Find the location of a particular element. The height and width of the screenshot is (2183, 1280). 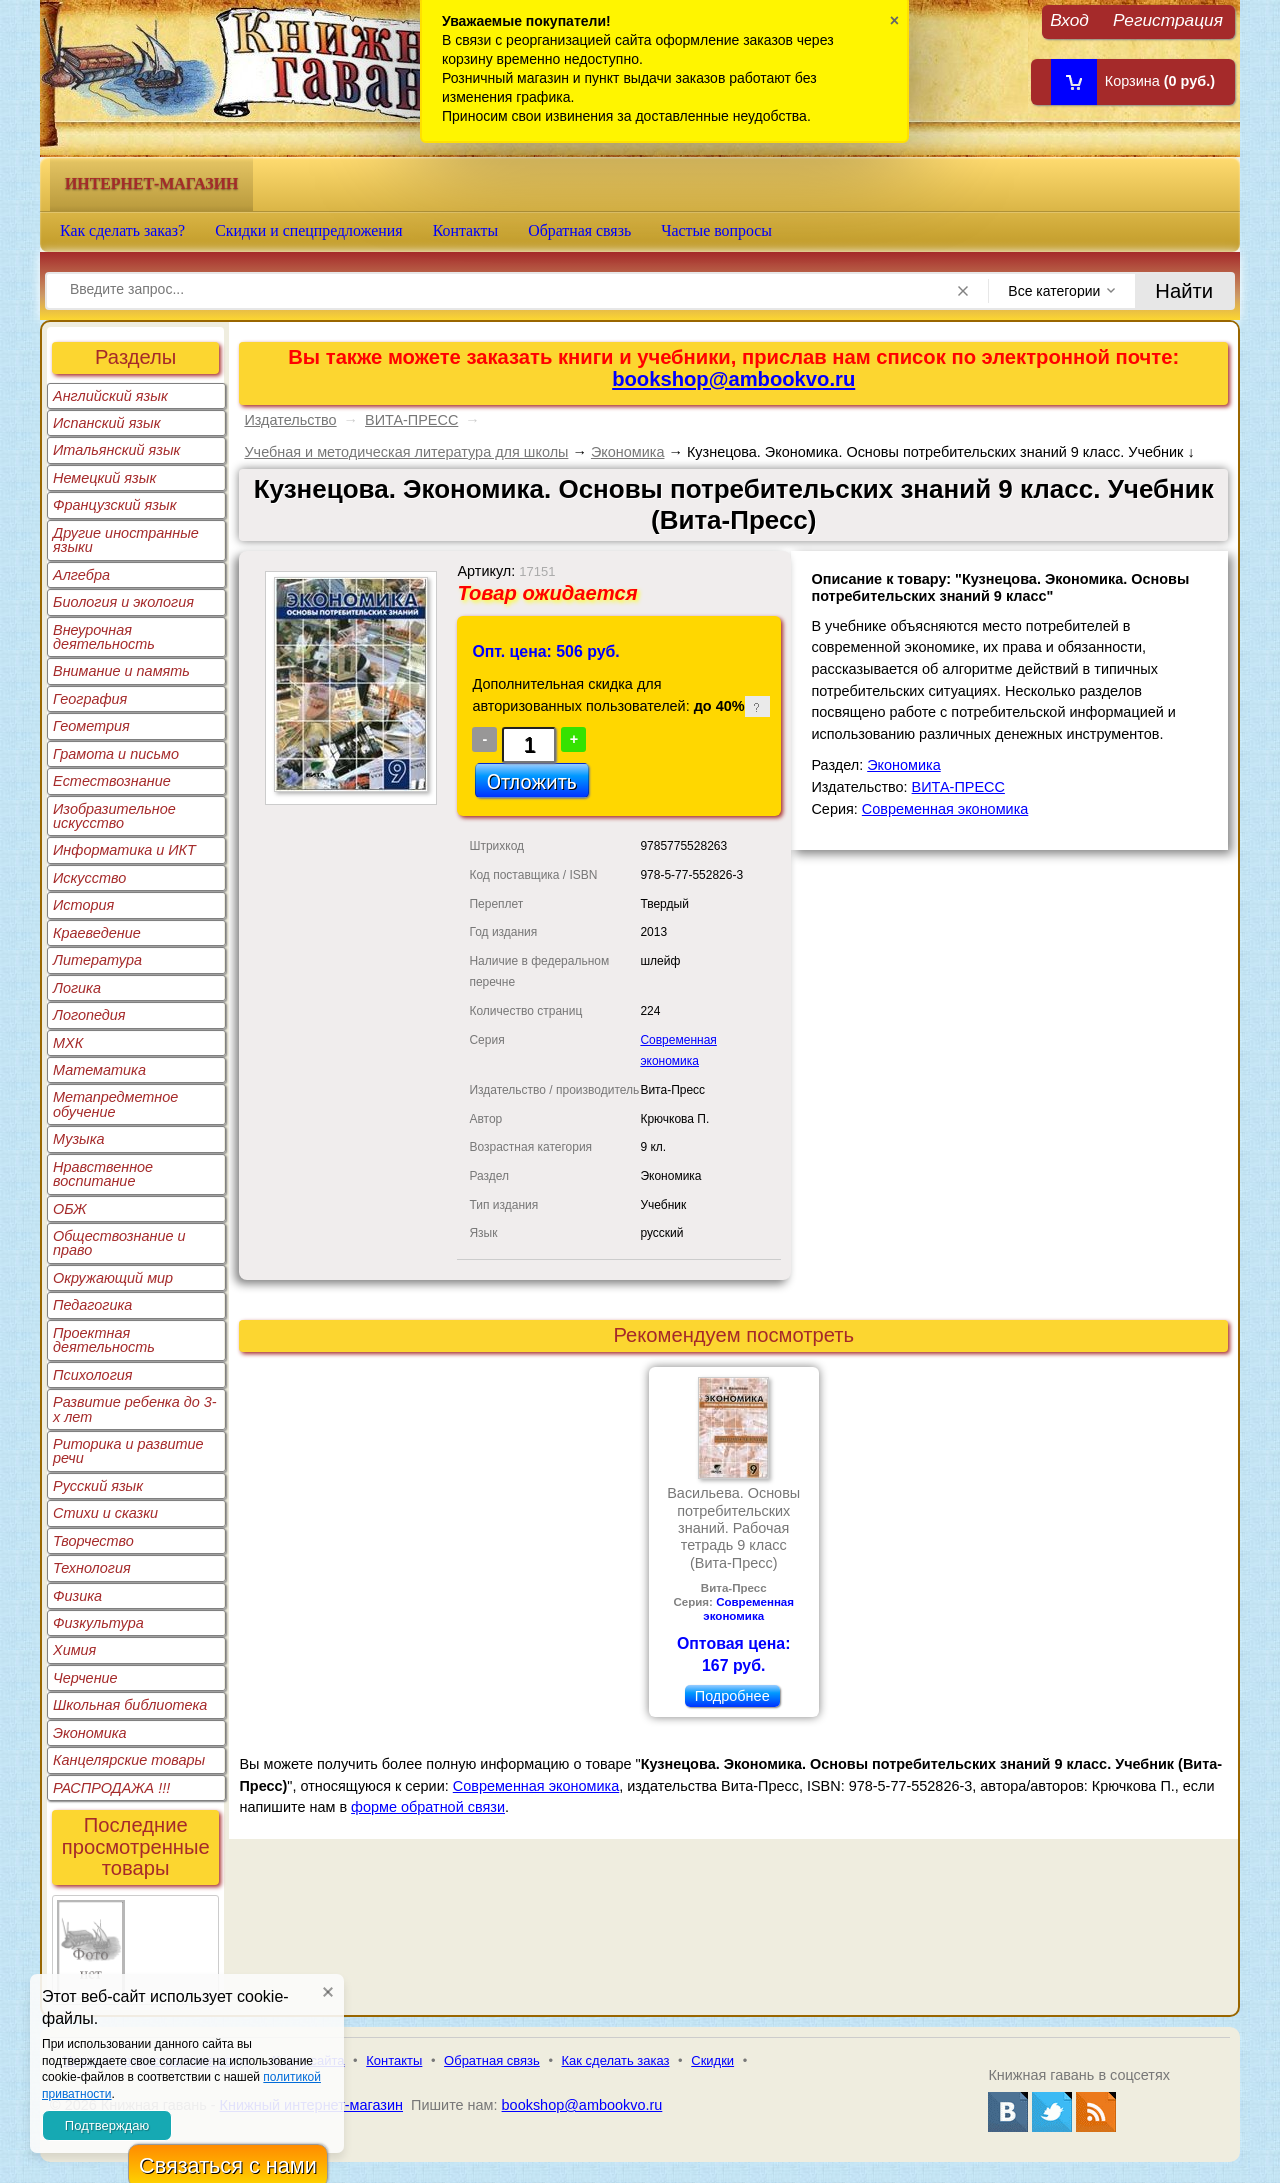

Частые вопросы is located at coordinates (716, 230).